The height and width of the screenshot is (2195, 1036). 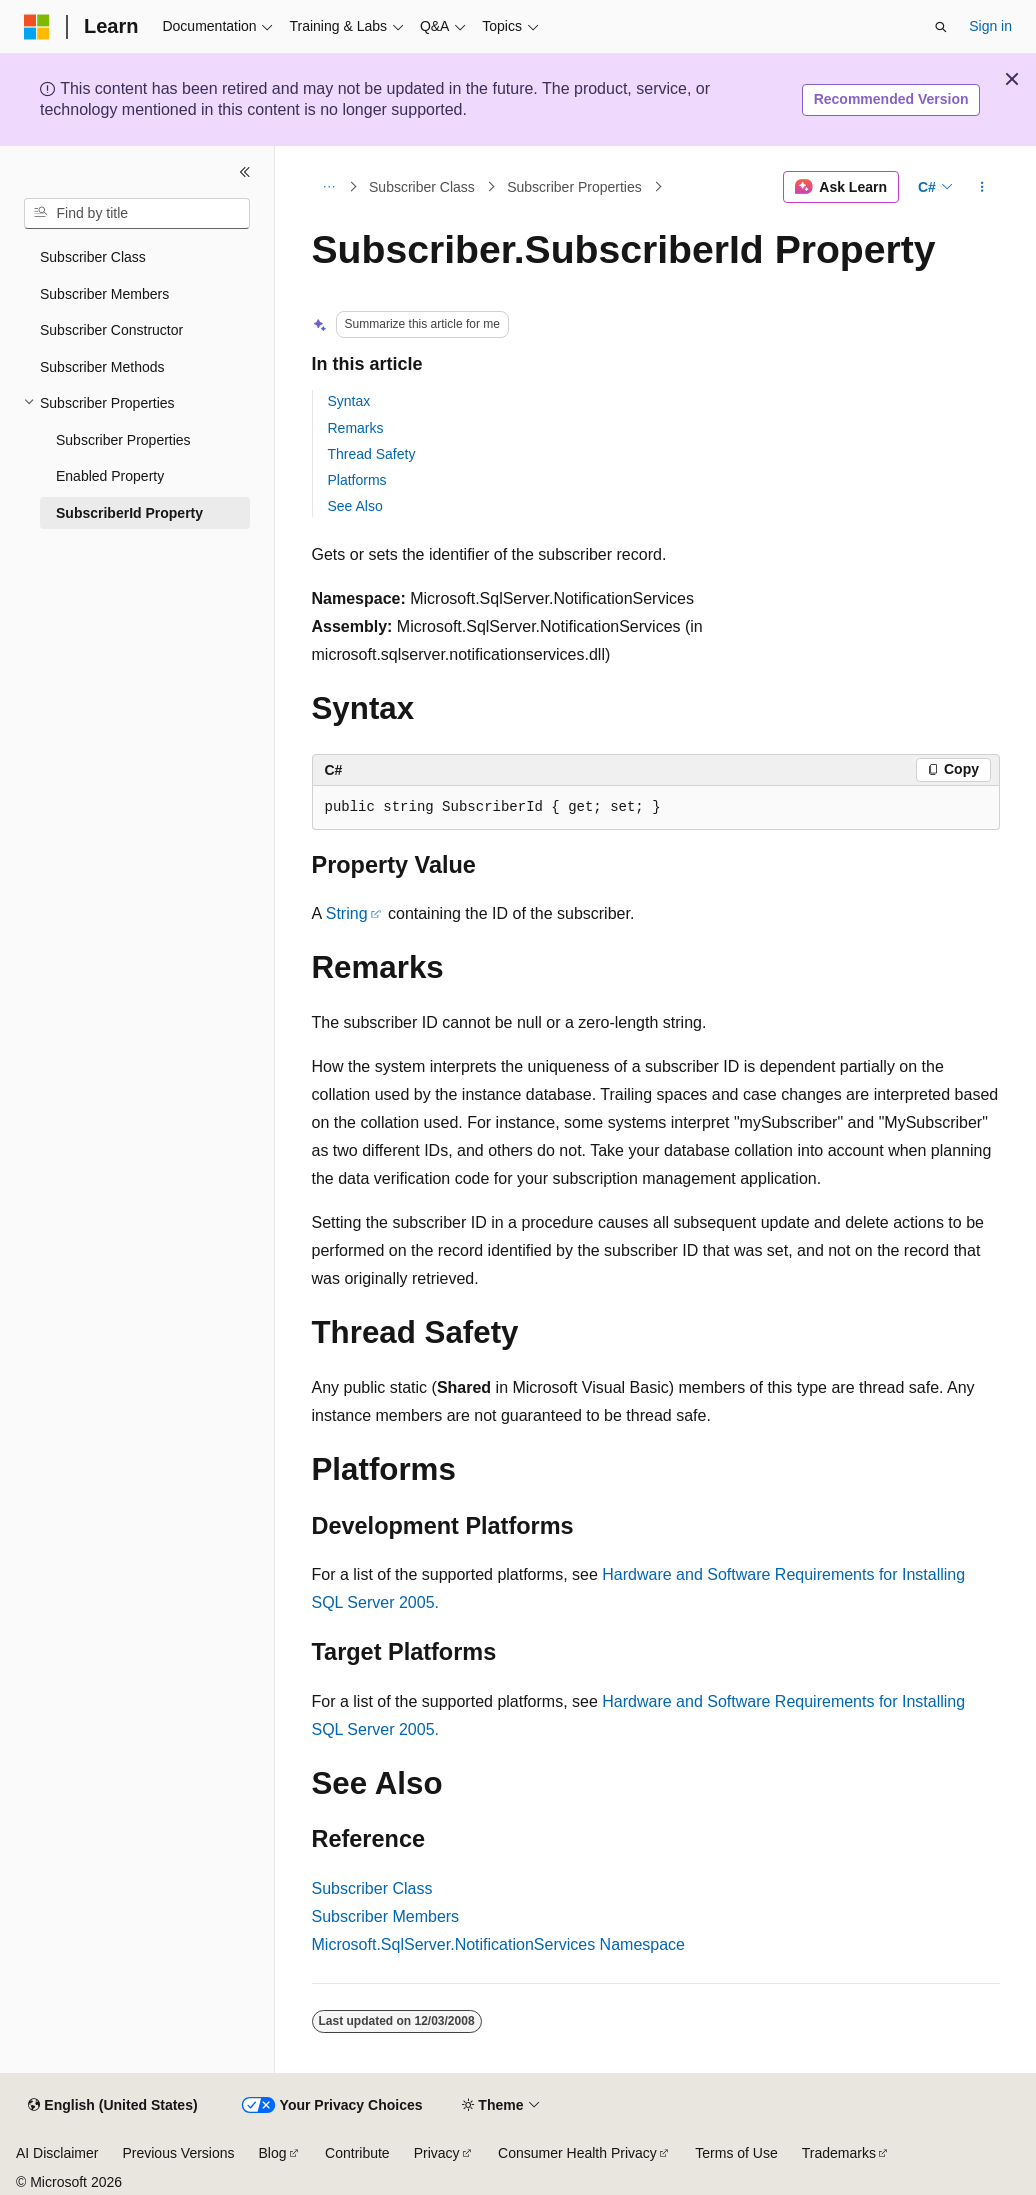 What do you see at coordinates (57, 2153) in the screenshot?
I see `AI Disclaimer` at bounding box center [57, 2153].